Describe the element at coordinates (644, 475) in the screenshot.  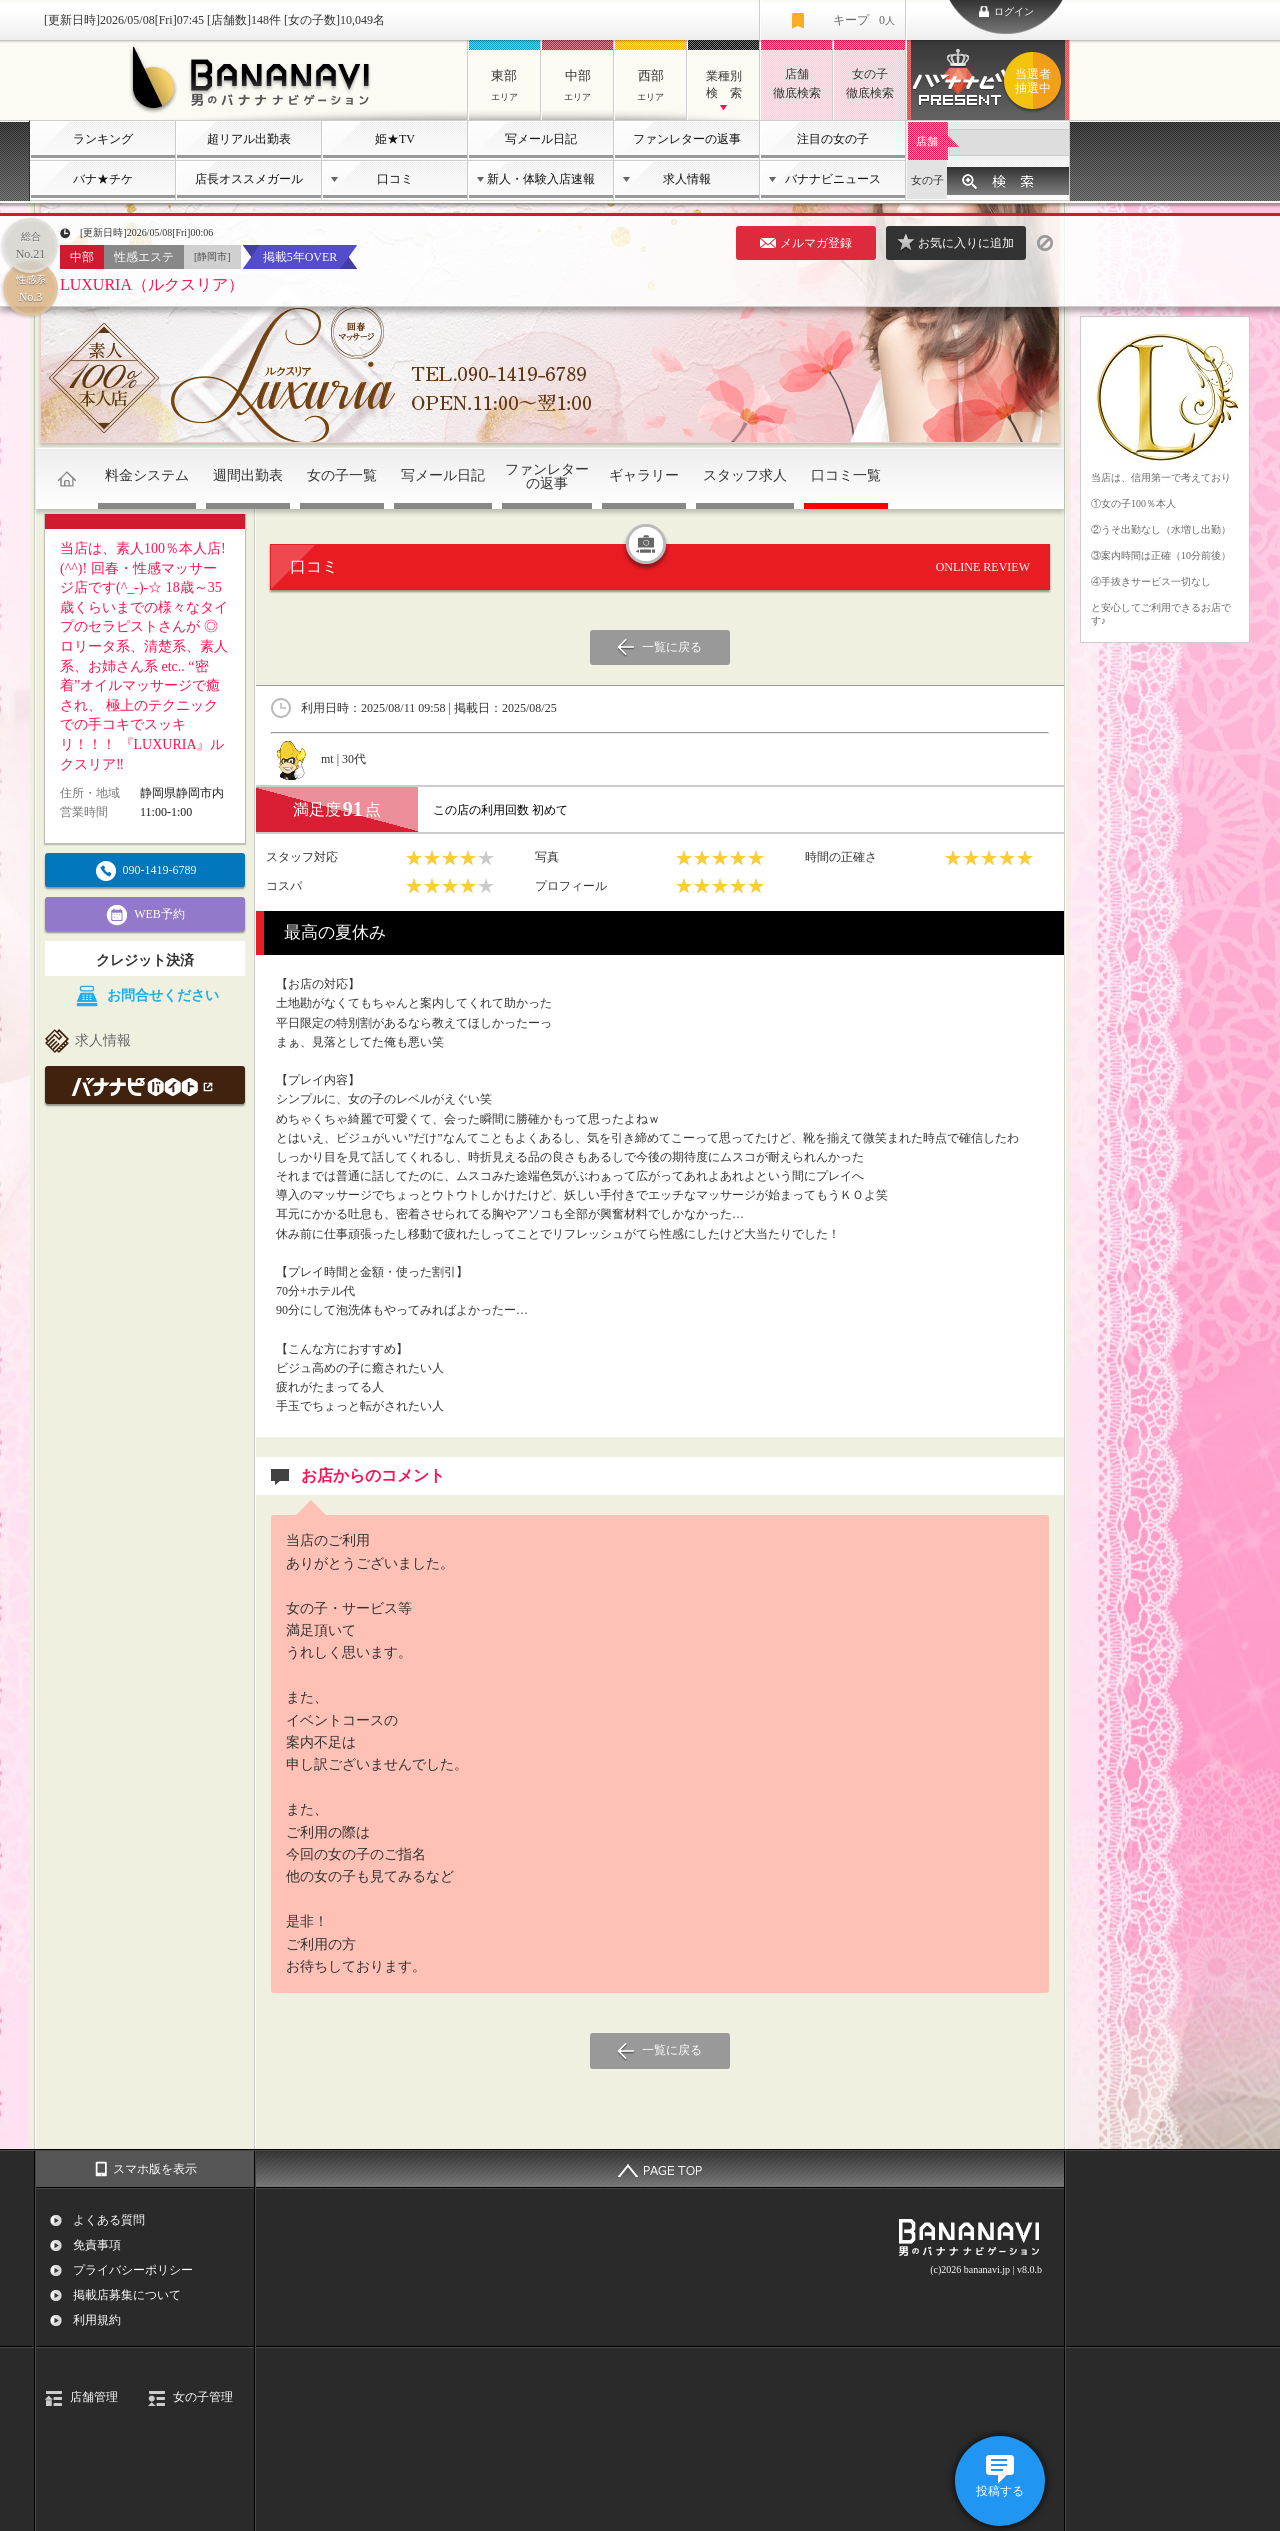
I see `ギャラリー` at that location.